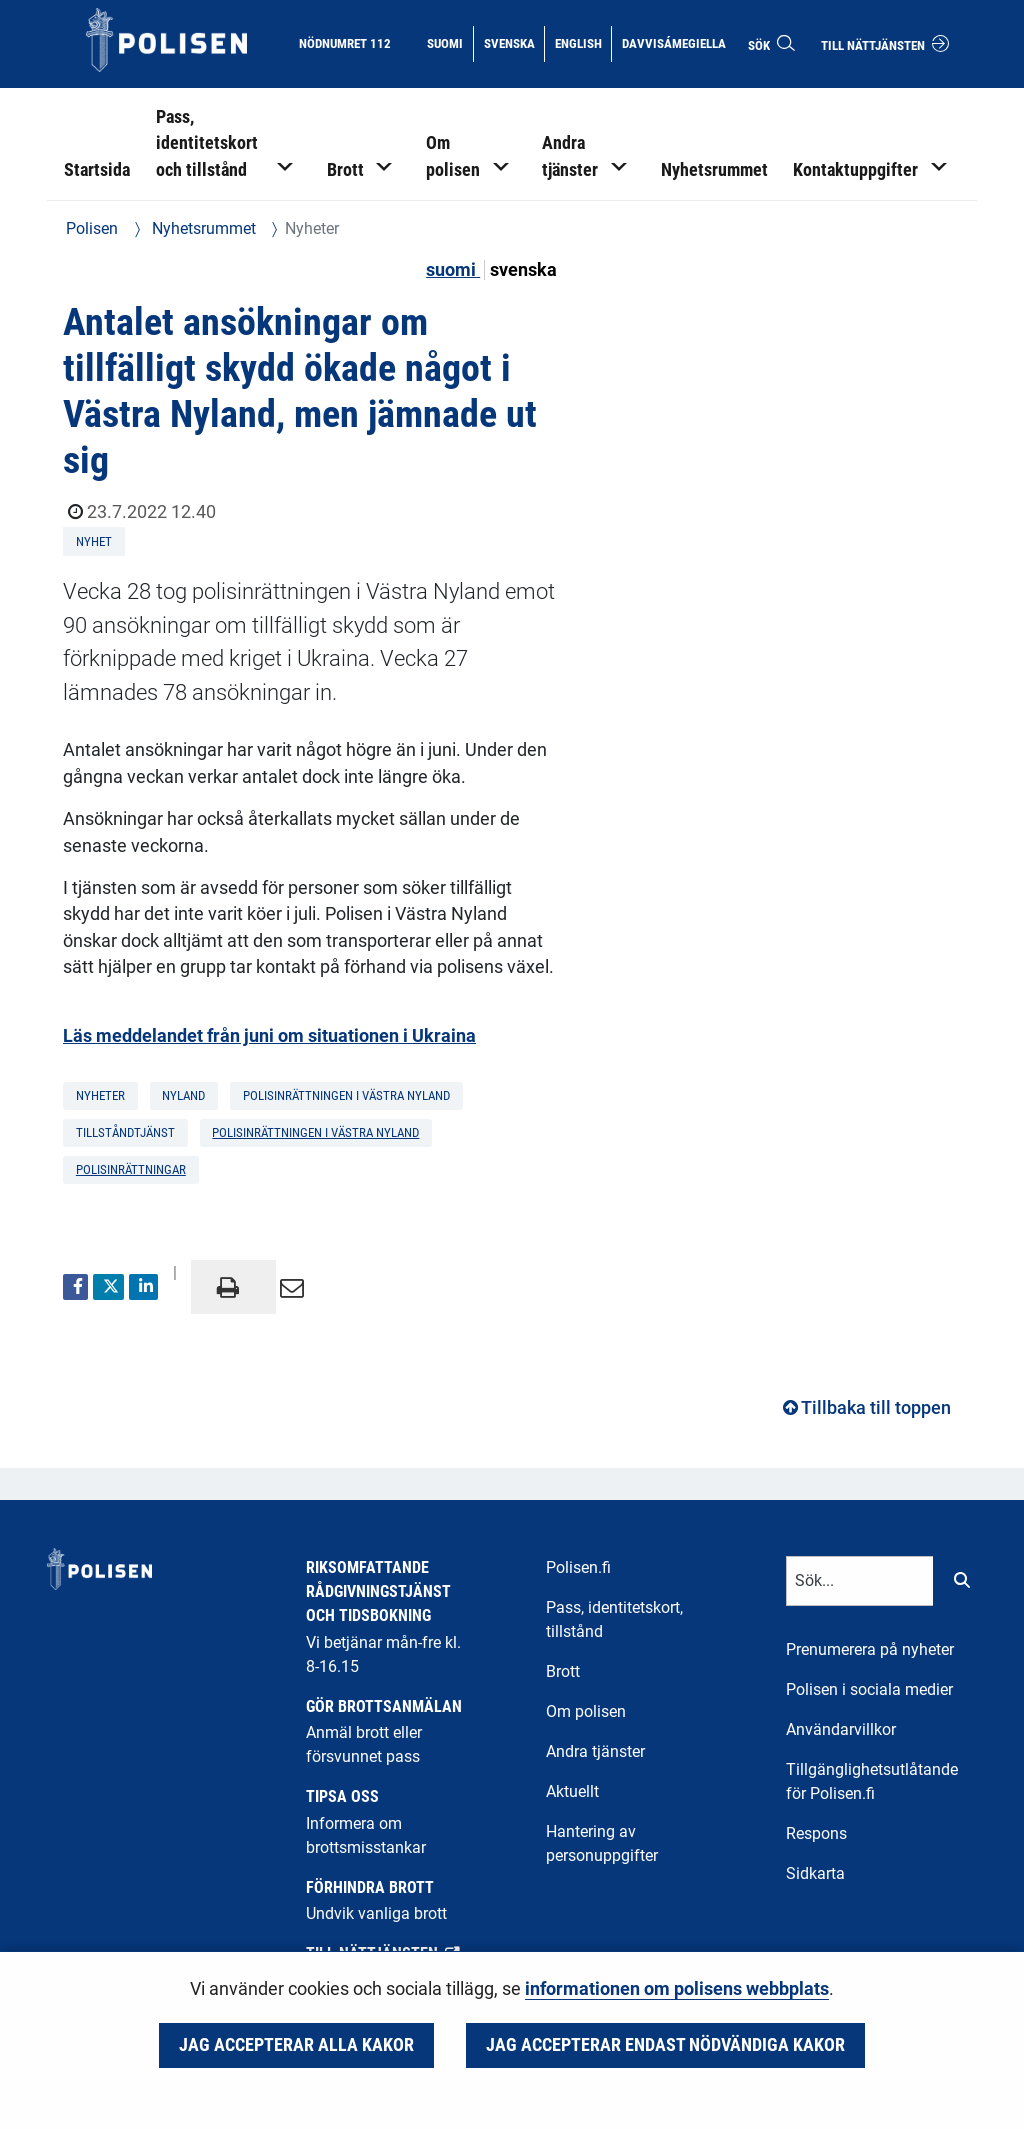  Describe the element at coordinates (514, 42) in the screenshot. I see `Svenska` at that location.